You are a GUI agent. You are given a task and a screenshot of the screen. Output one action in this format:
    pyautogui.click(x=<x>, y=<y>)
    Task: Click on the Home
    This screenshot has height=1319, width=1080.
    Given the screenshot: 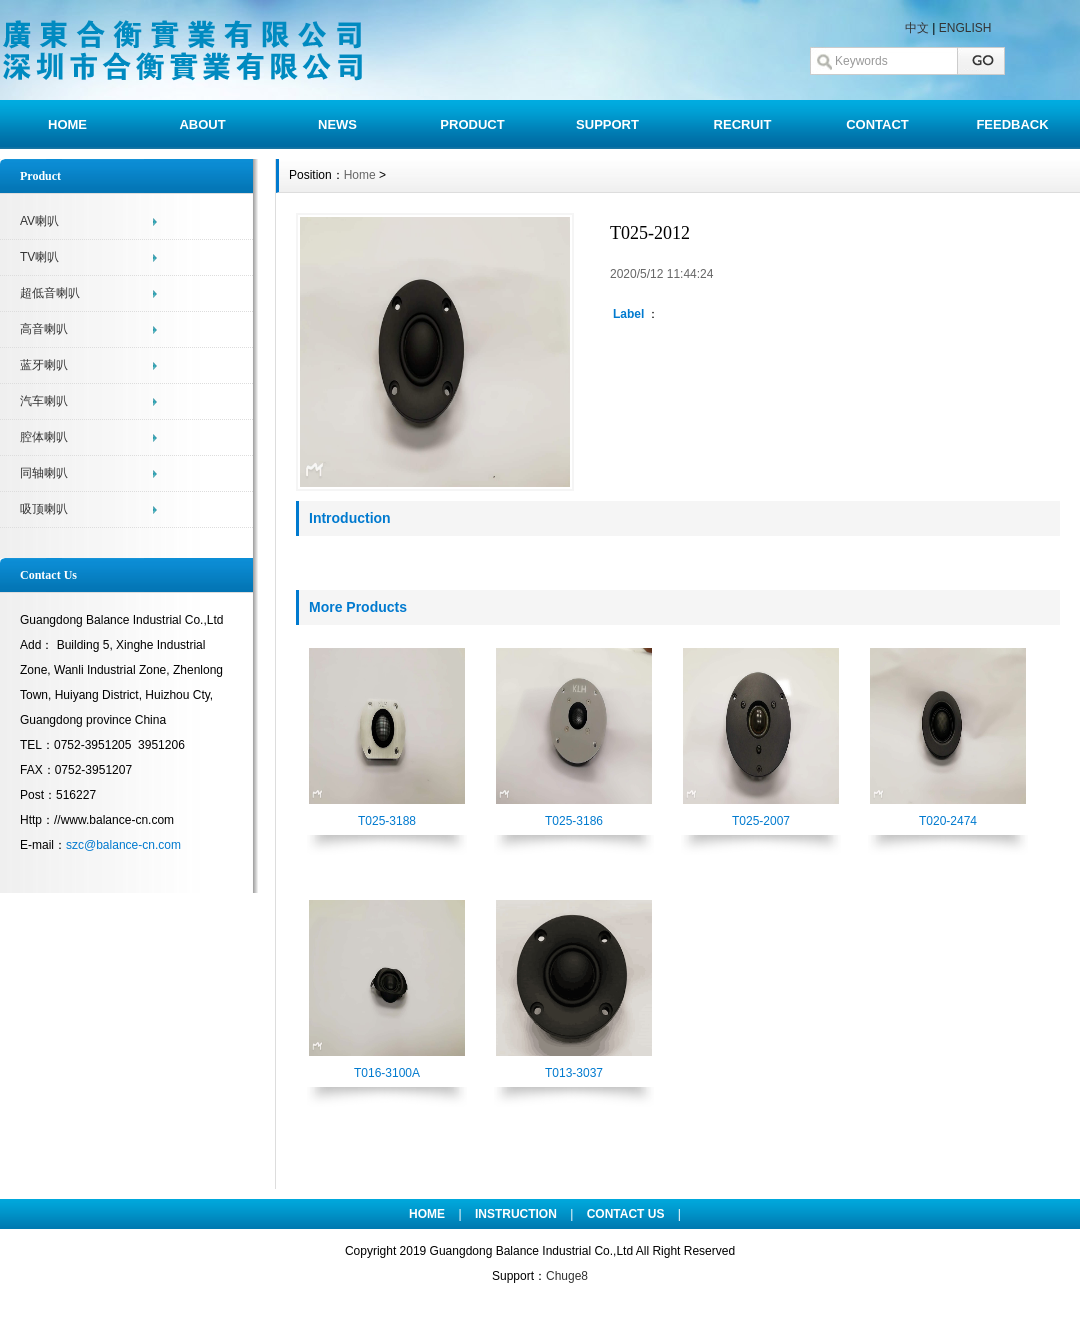 What is the action you would take?
    pyautogui.click(x=360, y=175)
    